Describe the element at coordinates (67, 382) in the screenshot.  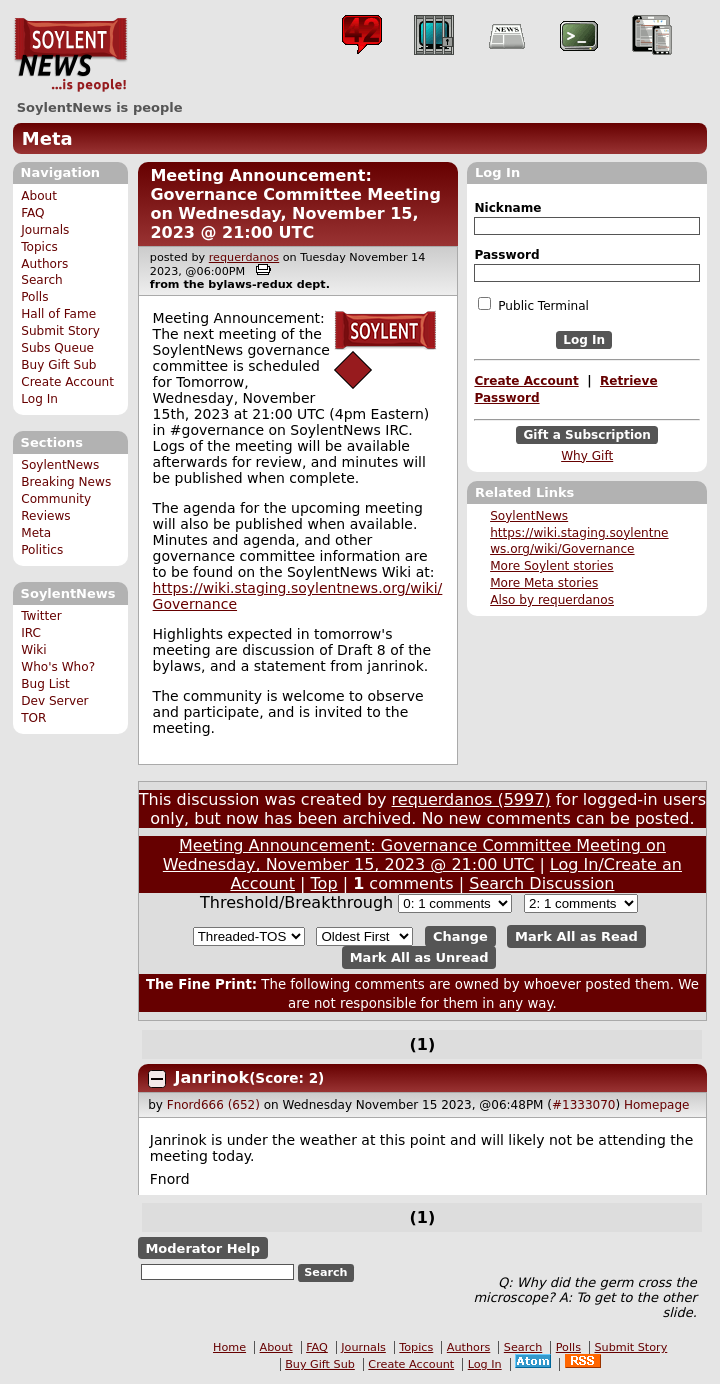
I see `Create Account` at that location.